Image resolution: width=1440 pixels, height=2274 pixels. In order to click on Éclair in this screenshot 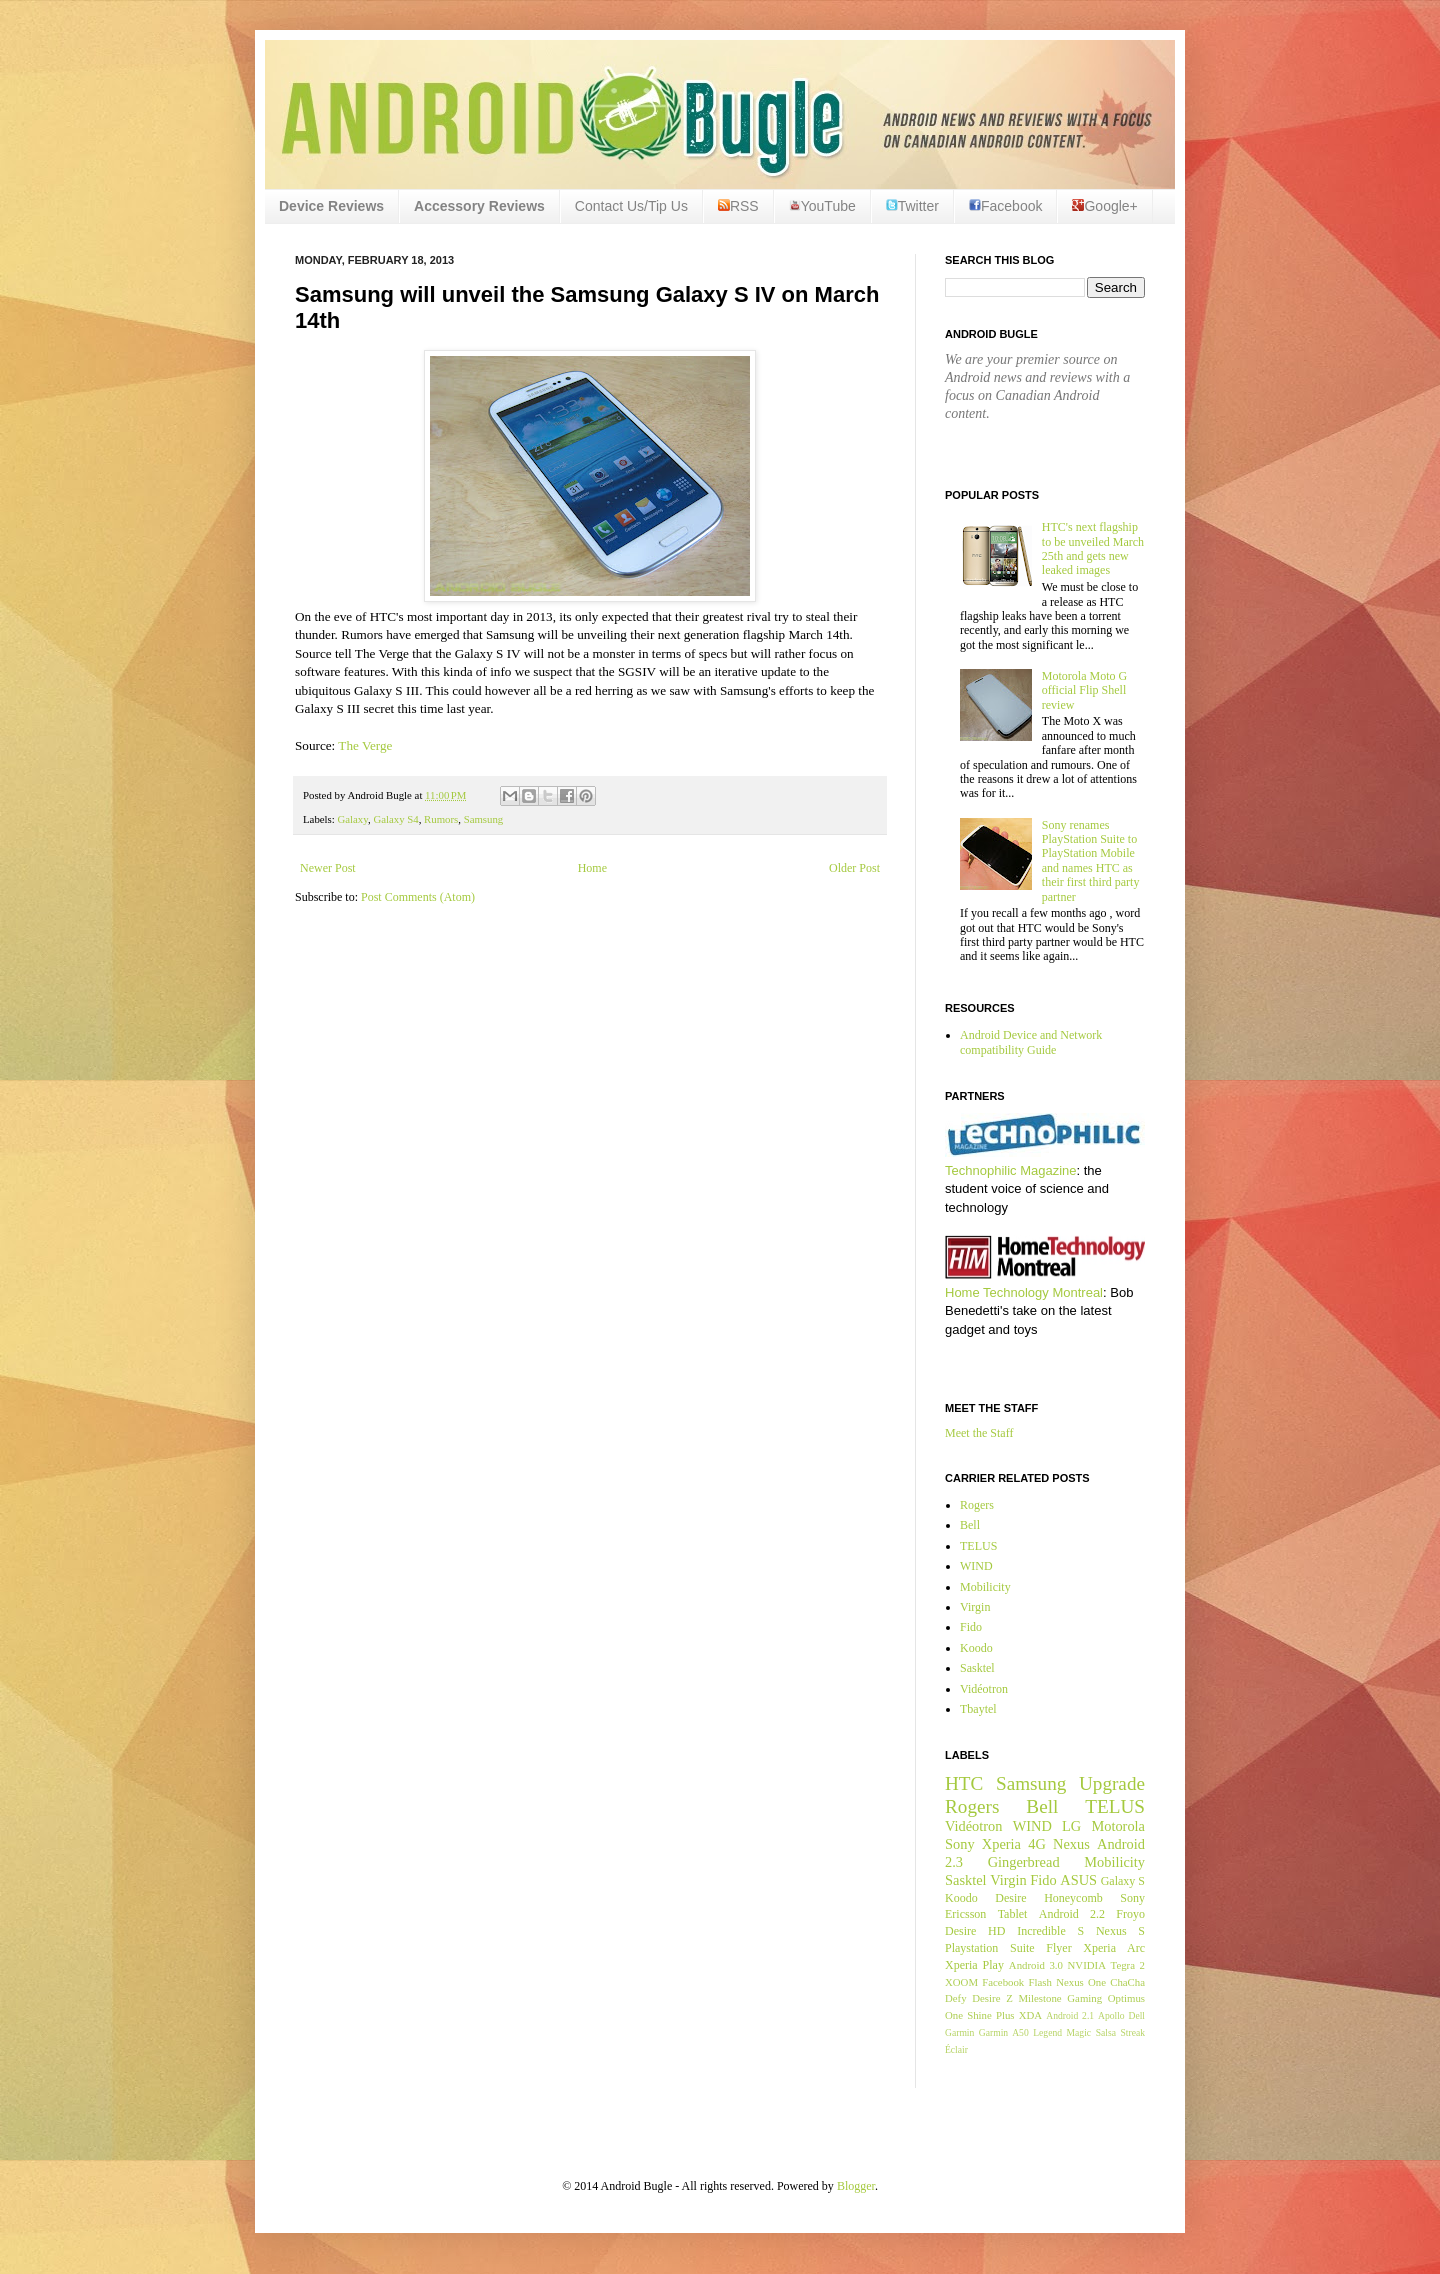, I will do `click(956, 2049)`.